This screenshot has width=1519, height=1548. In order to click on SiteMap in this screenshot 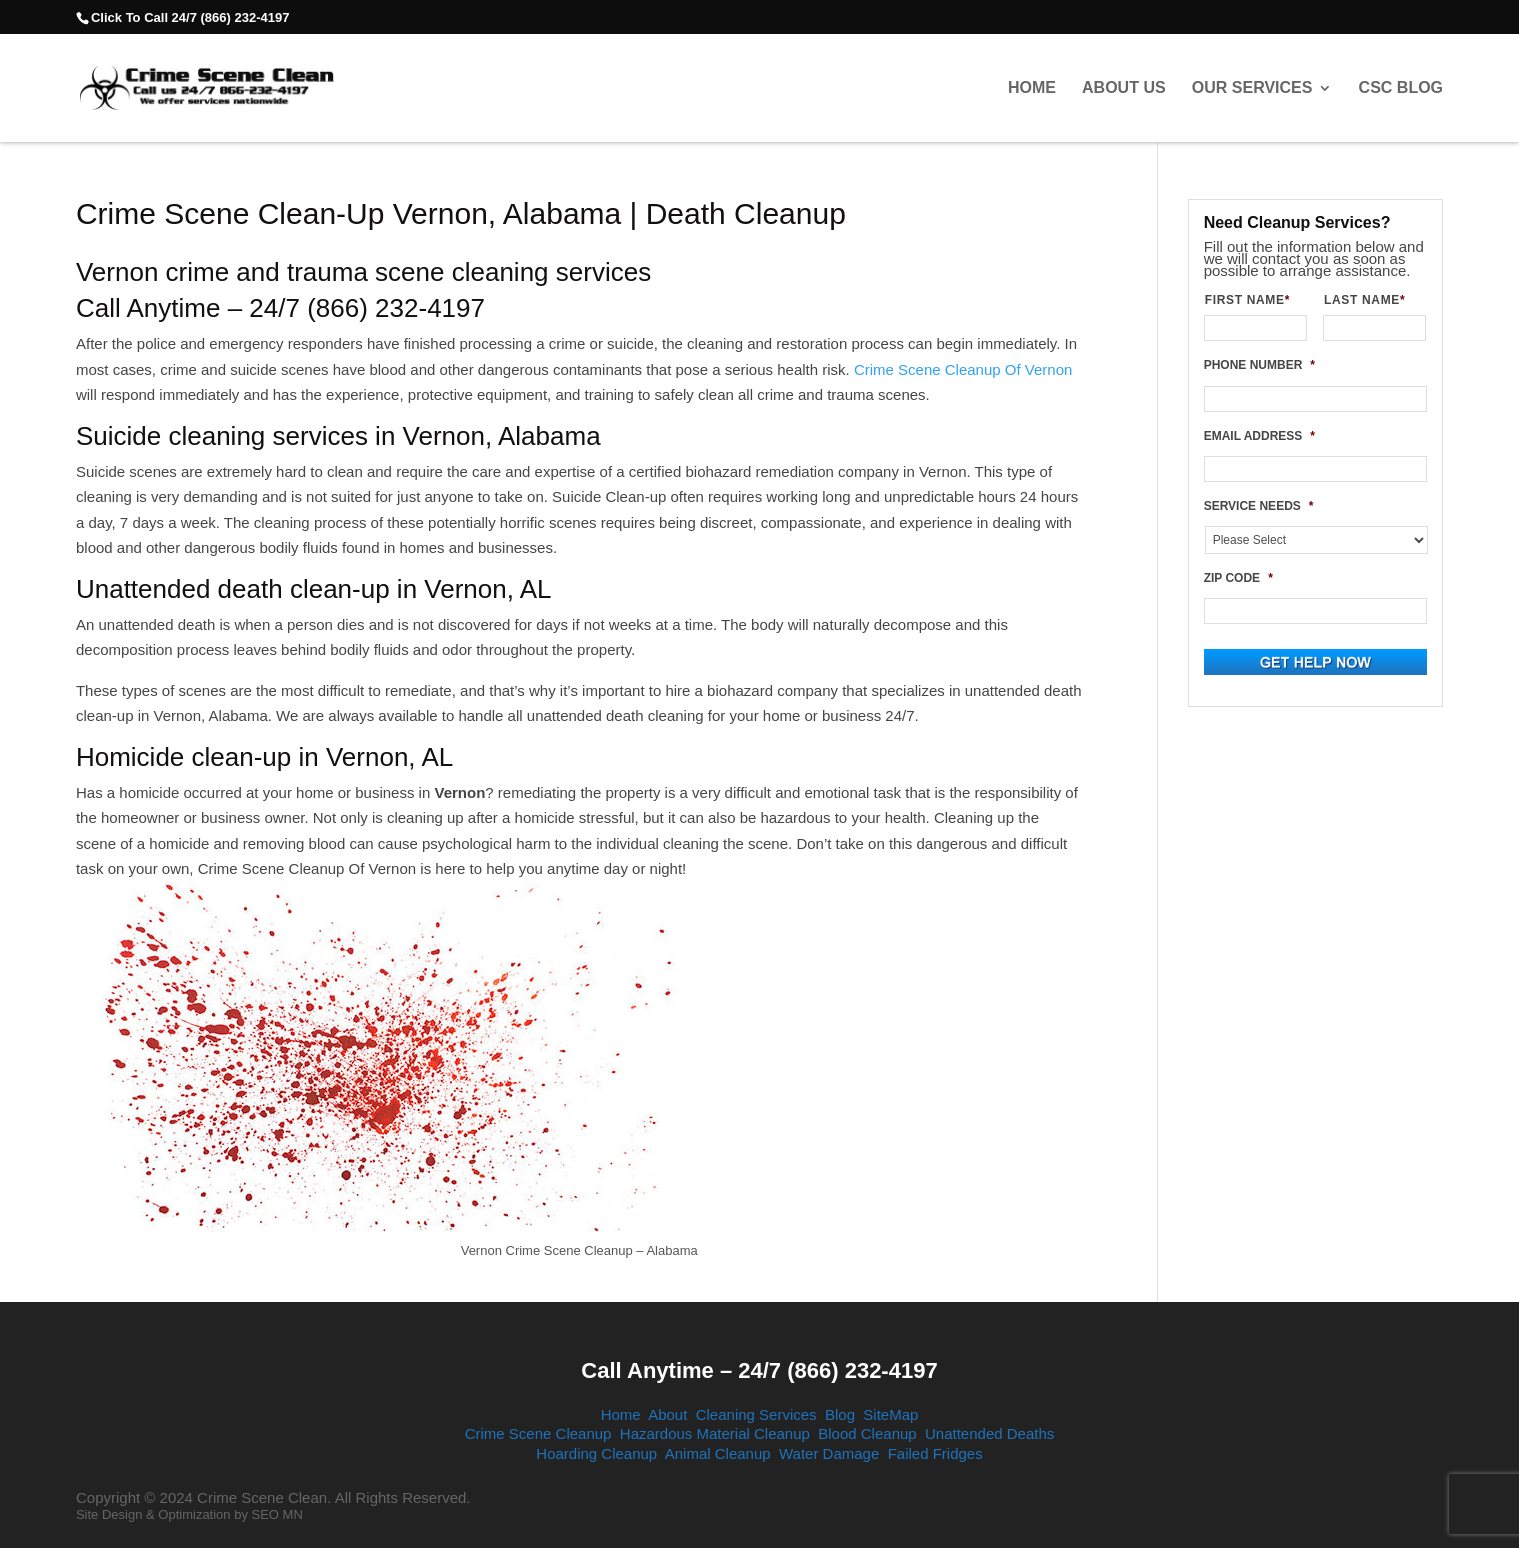, I will do `click(890, 1414)`.